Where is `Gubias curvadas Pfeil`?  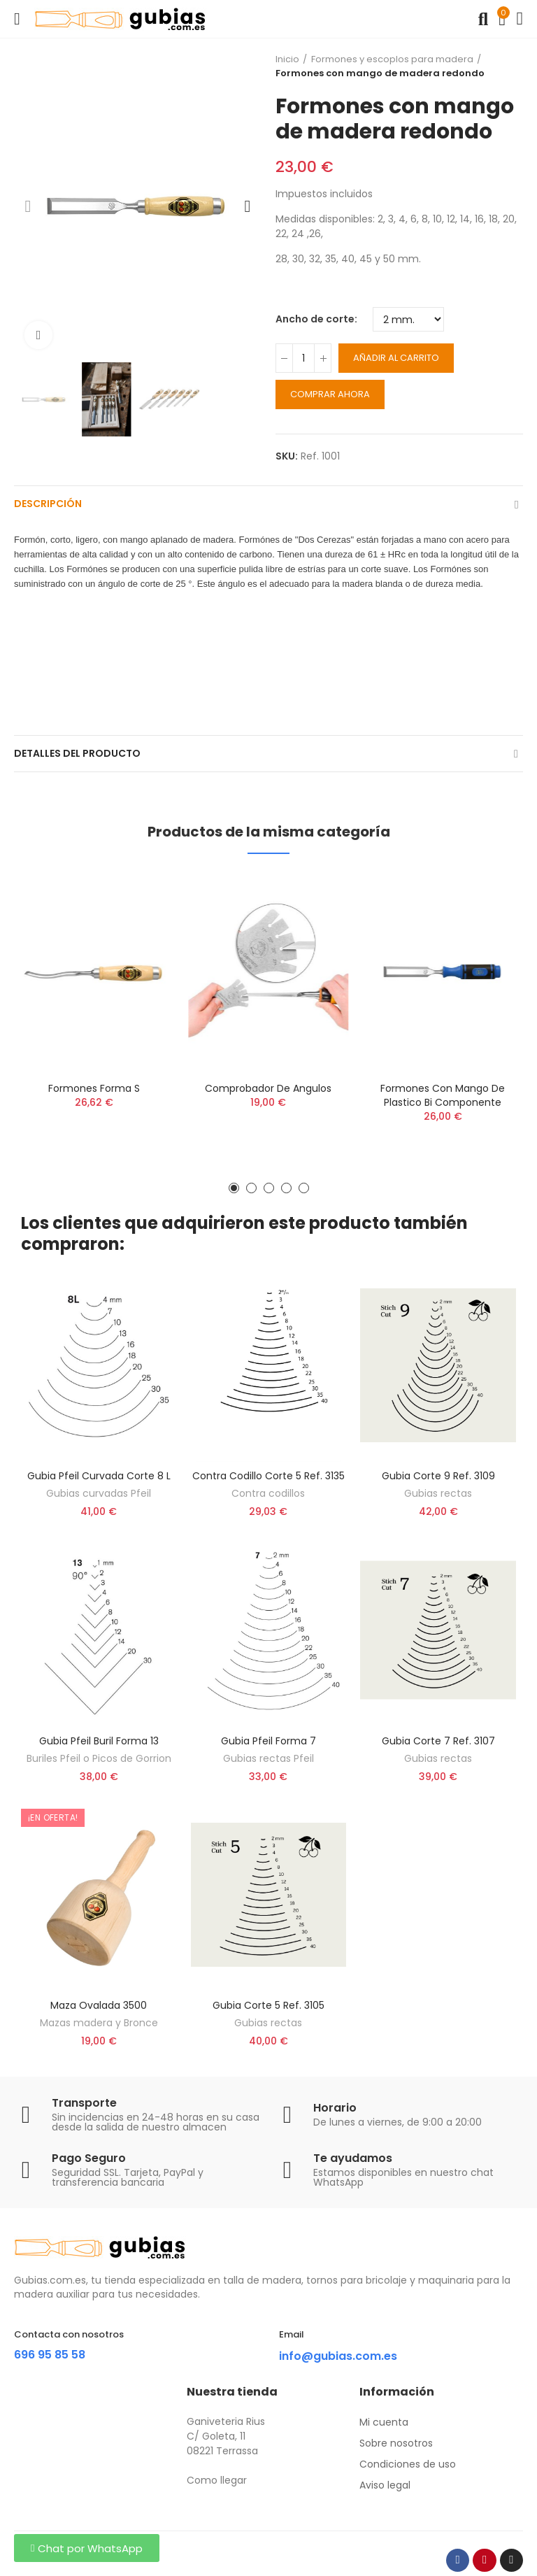 Gubias curvadas Pfeil is located at coordinates (98, 1493).